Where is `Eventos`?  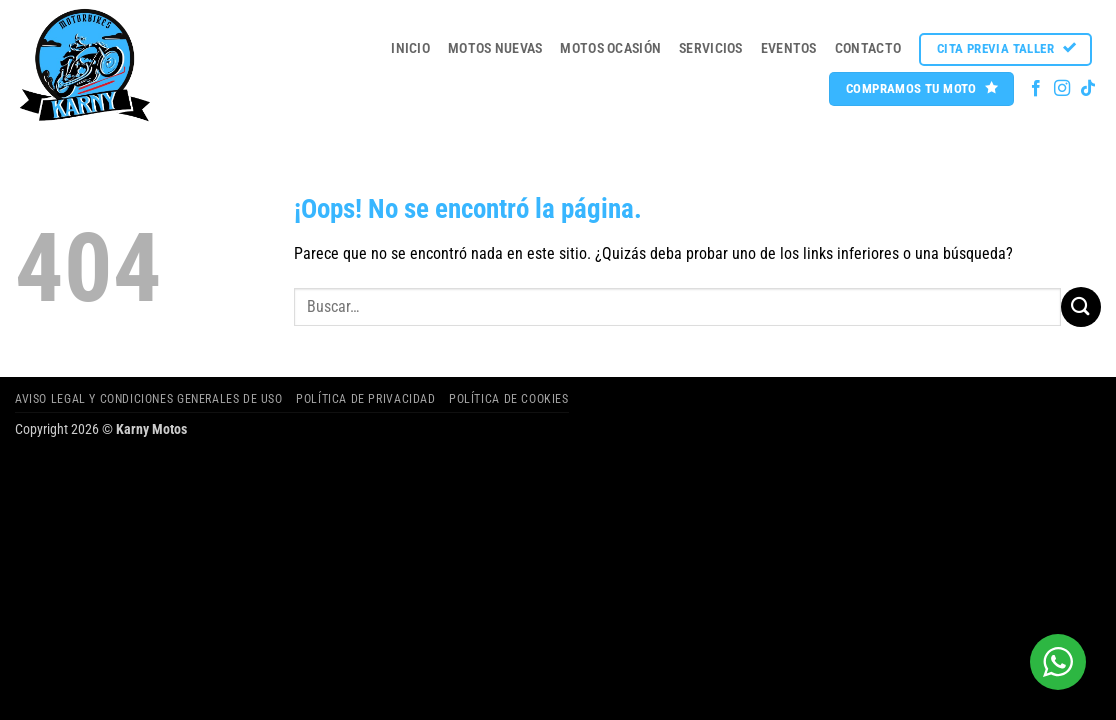 Eventos is located at coordinates (789, 48).